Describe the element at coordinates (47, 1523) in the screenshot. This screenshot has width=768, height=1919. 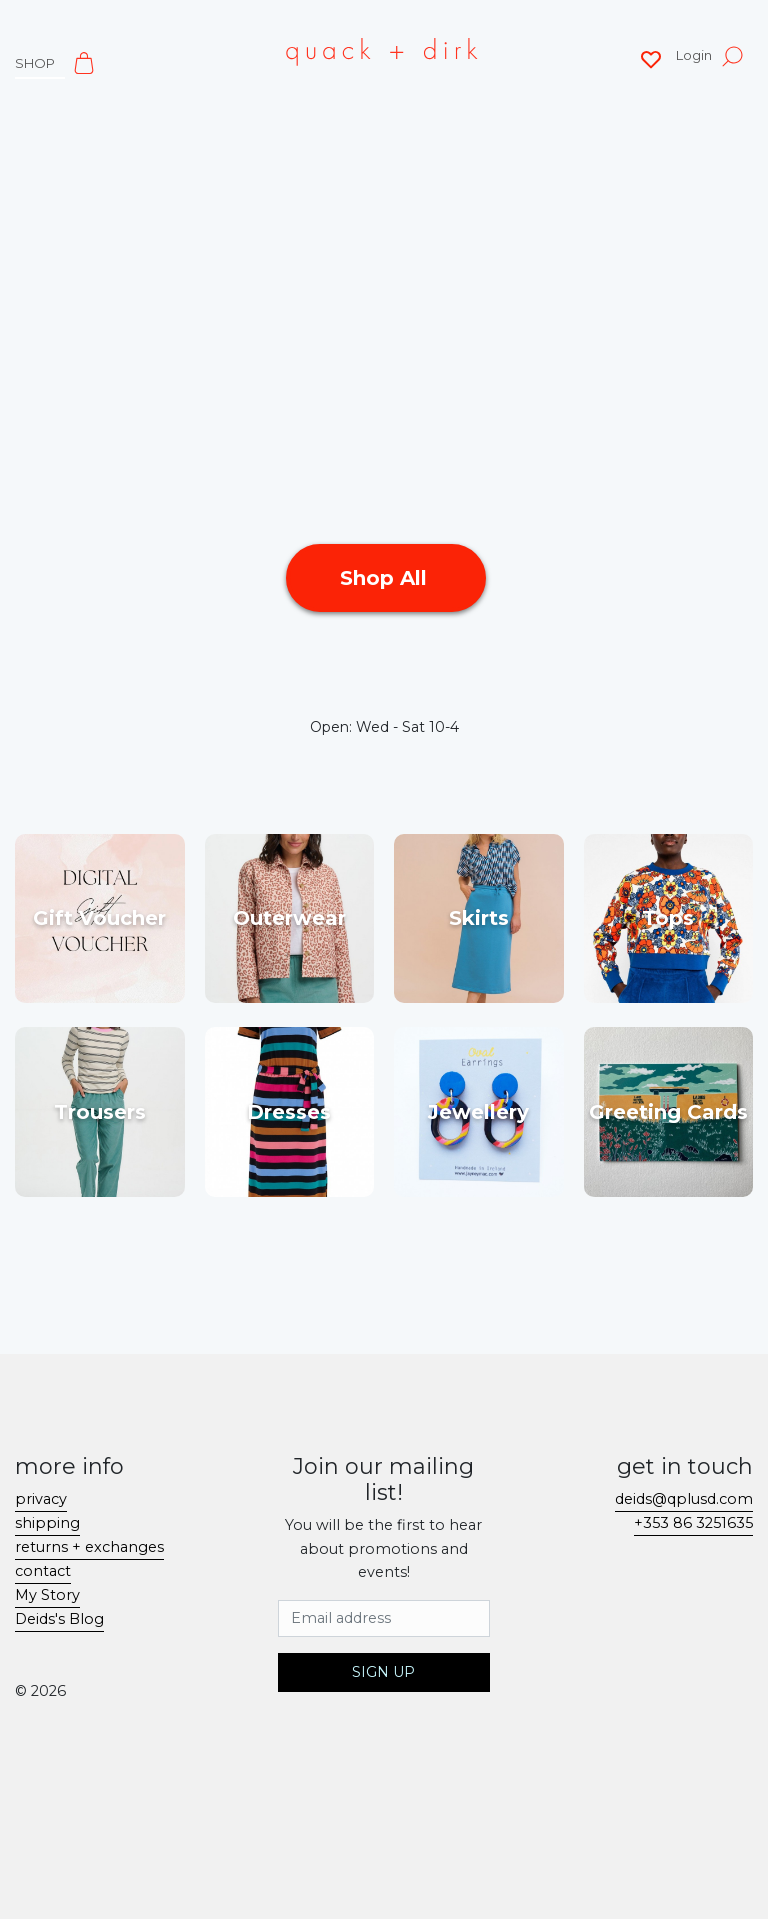
I see `shipping` at that location.